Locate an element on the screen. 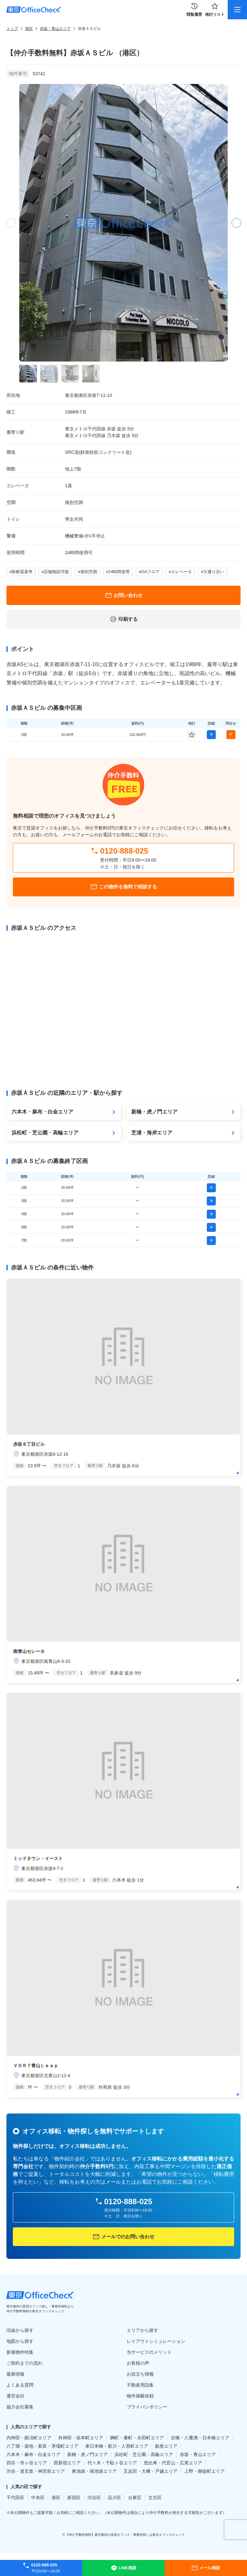 The width and height of the screenshot is (247, 2576). 最新情報 is located at coordinates (15, 2374).